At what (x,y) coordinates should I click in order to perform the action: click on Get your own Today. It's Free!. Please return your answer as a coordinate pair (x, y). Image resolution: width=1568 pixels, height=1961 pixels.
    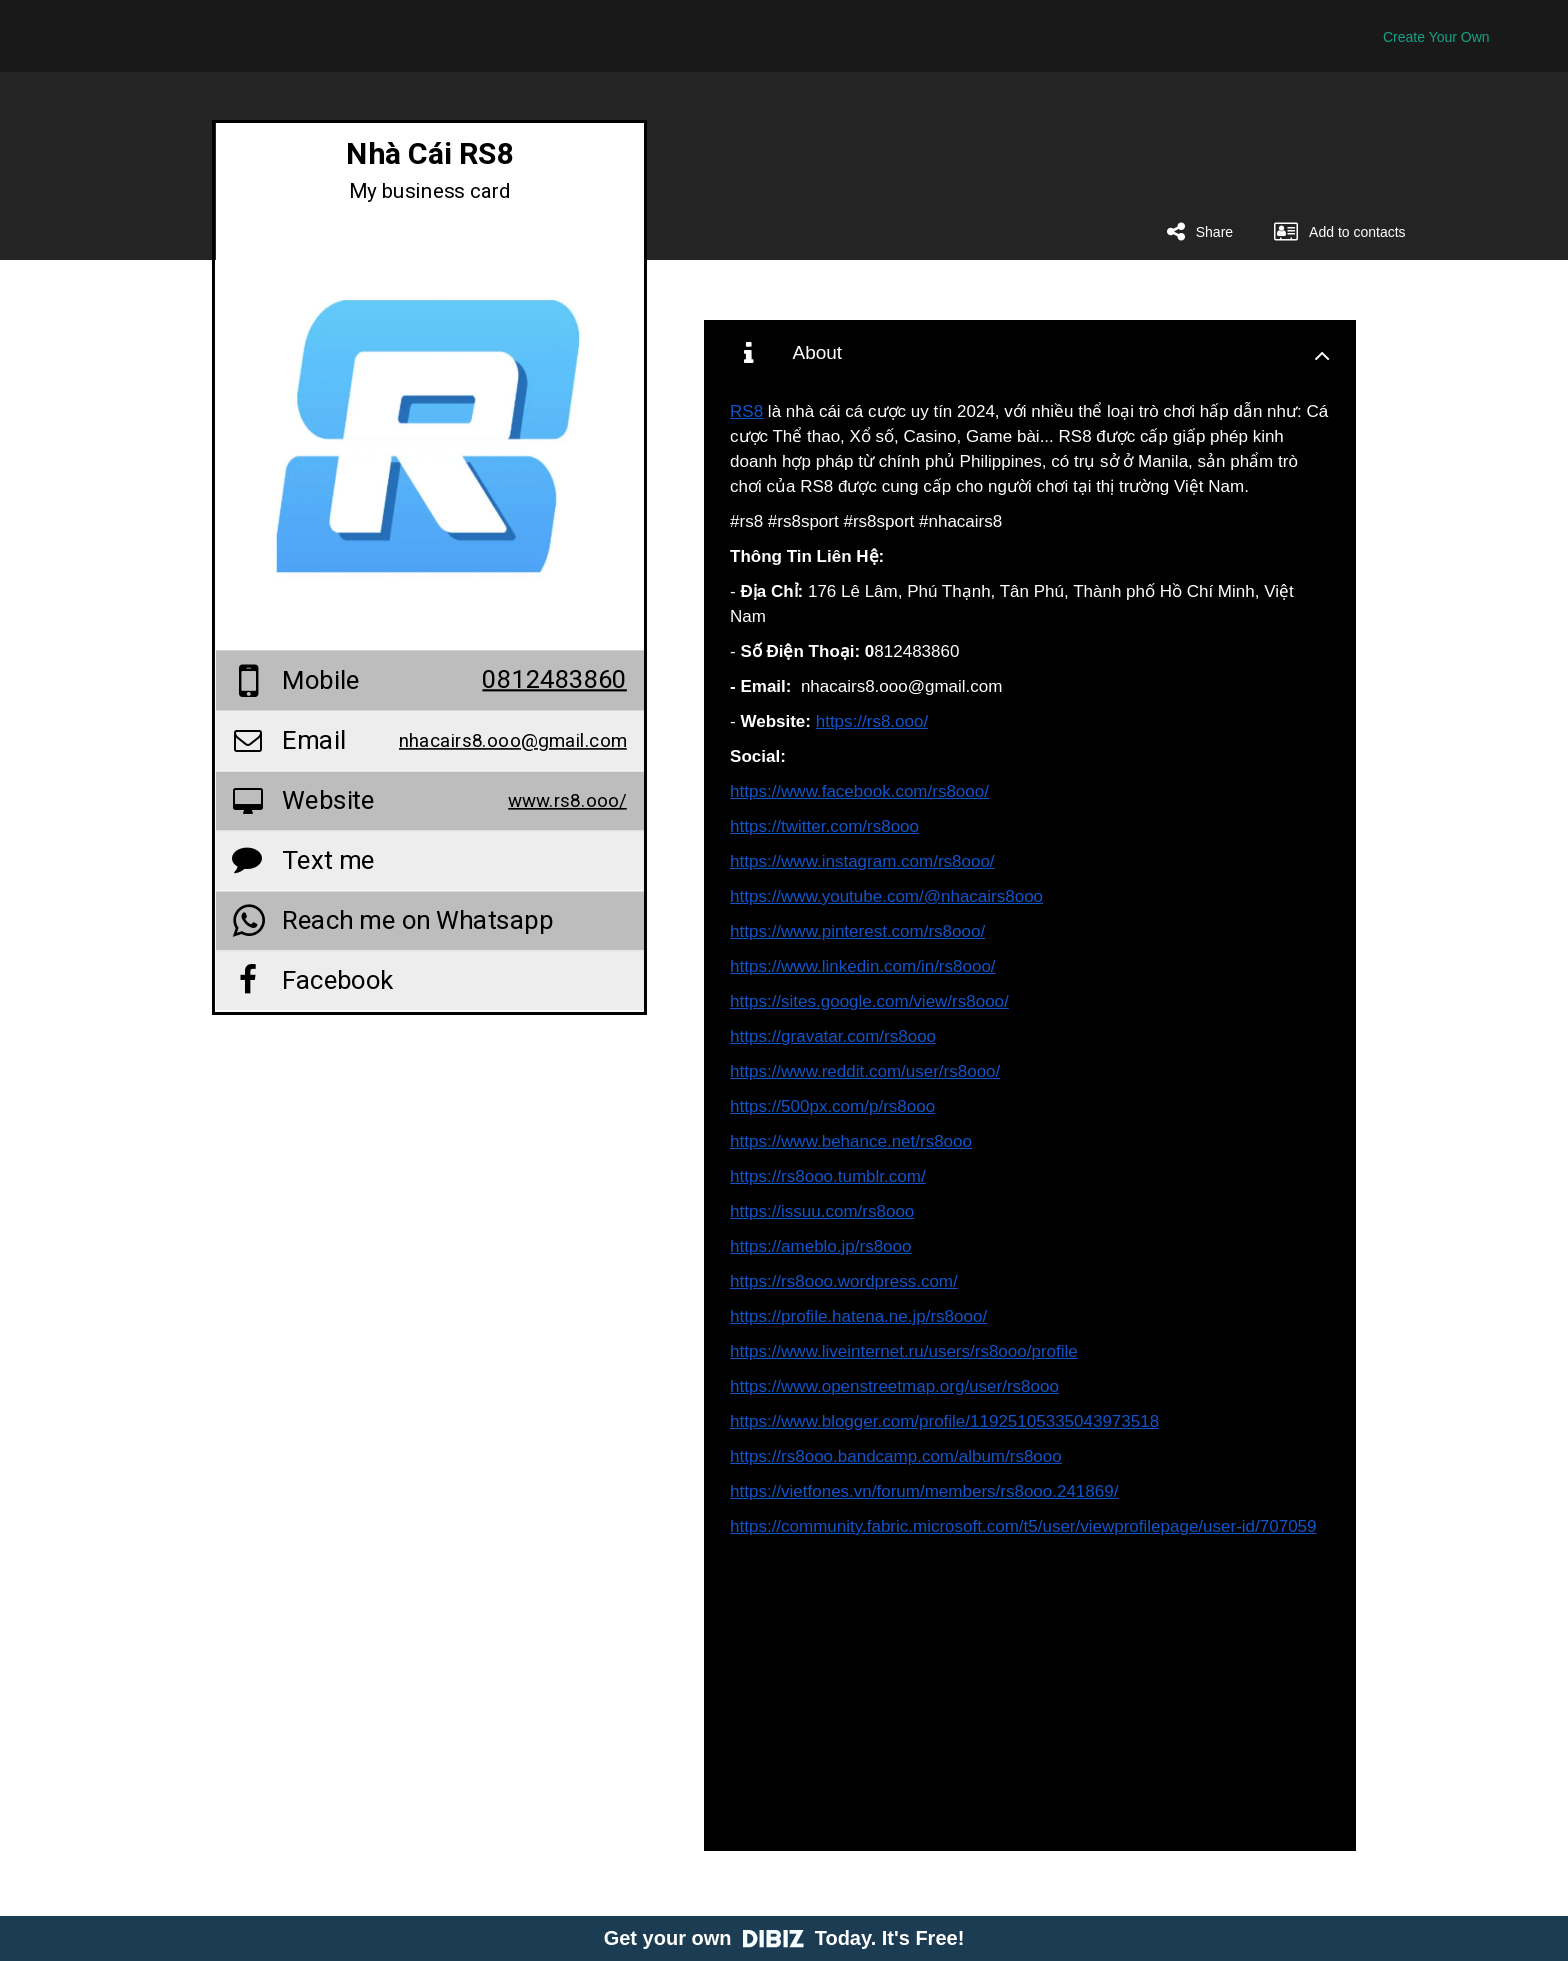
    Looking at the image, I should click on (784, 1938).